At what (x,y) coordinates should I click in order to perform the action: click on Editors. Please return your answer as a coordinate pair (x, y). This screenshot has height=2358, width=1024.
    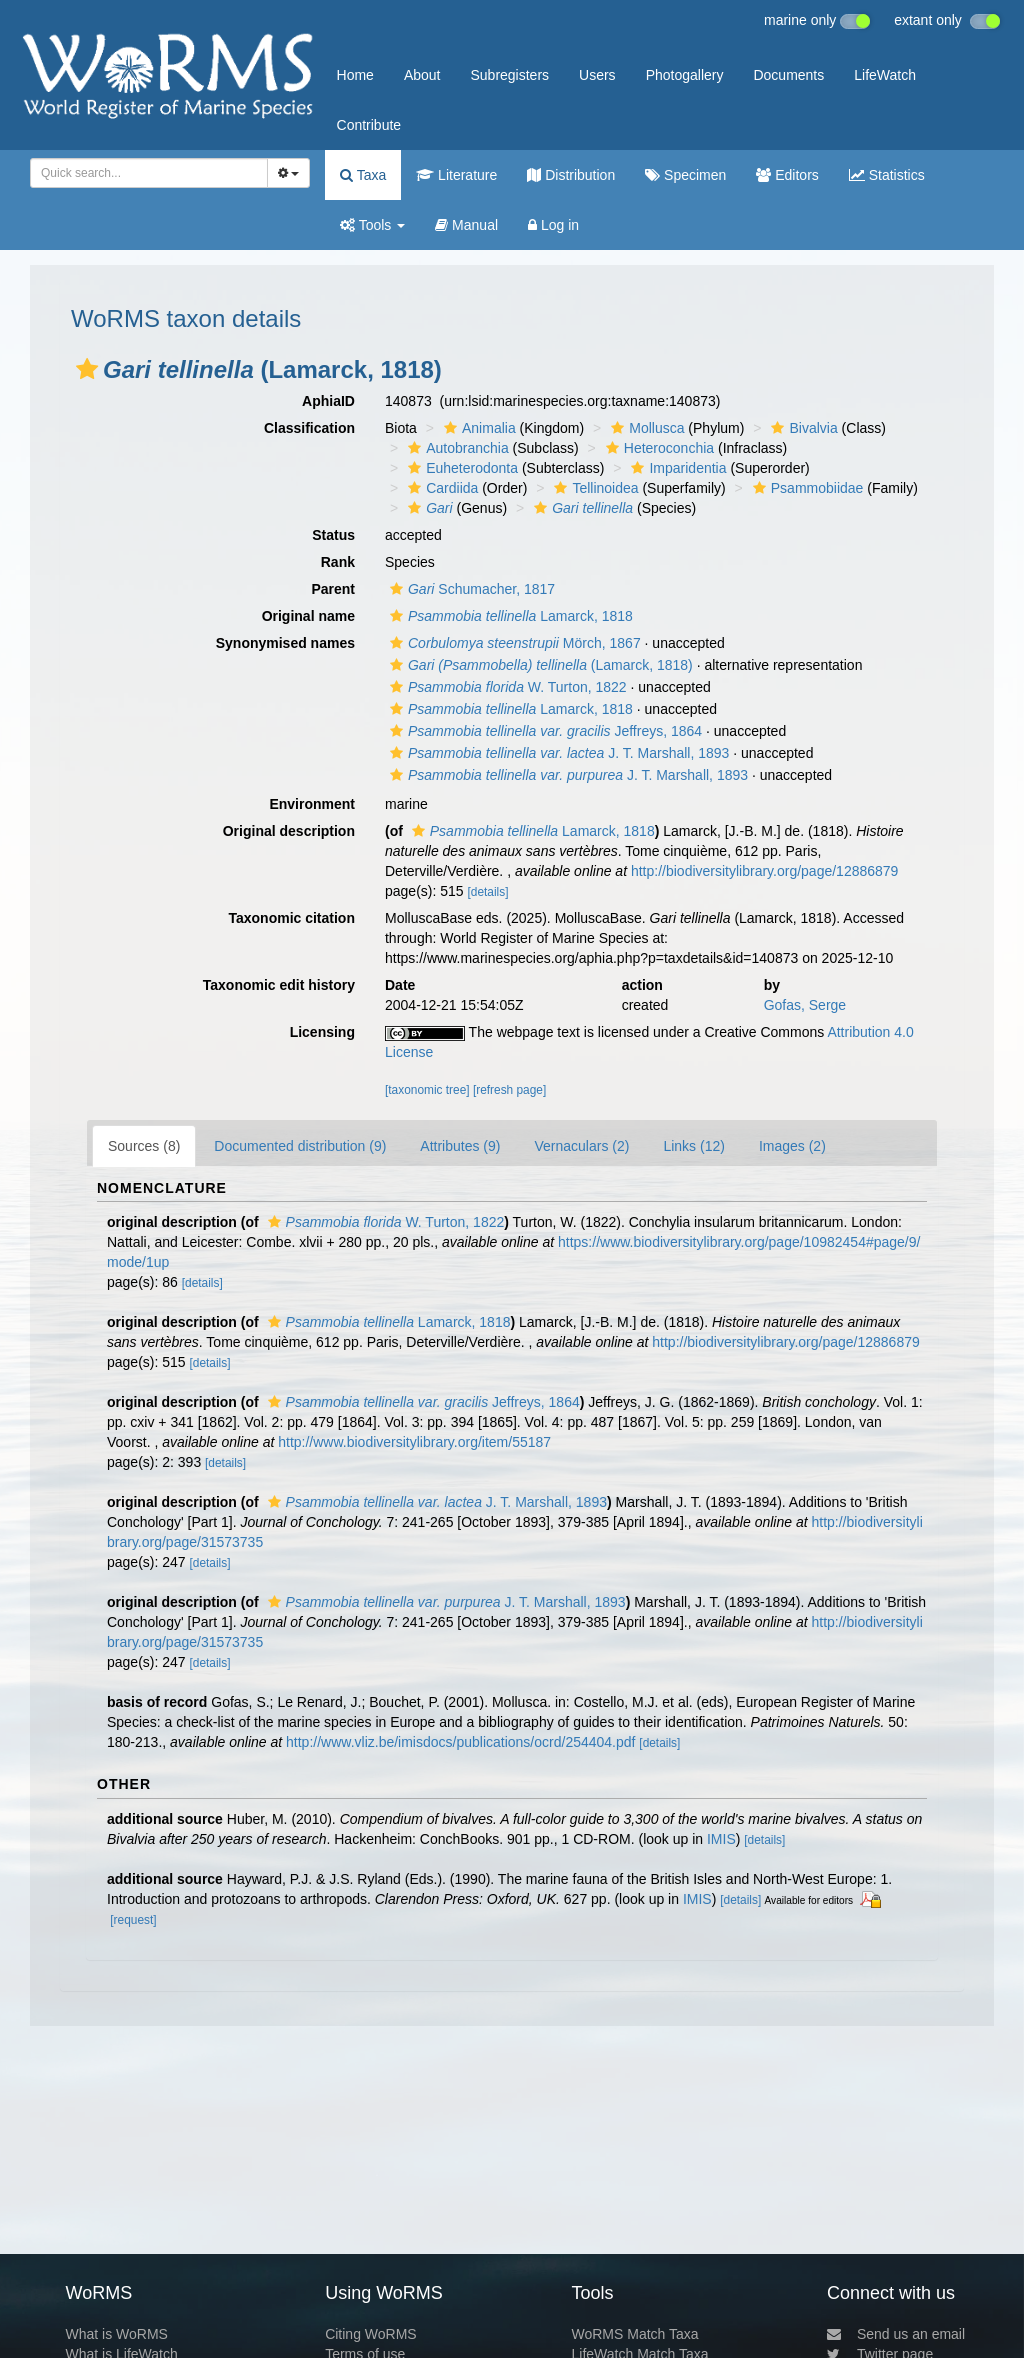
    Looking at the image, I should click on (787, 175).